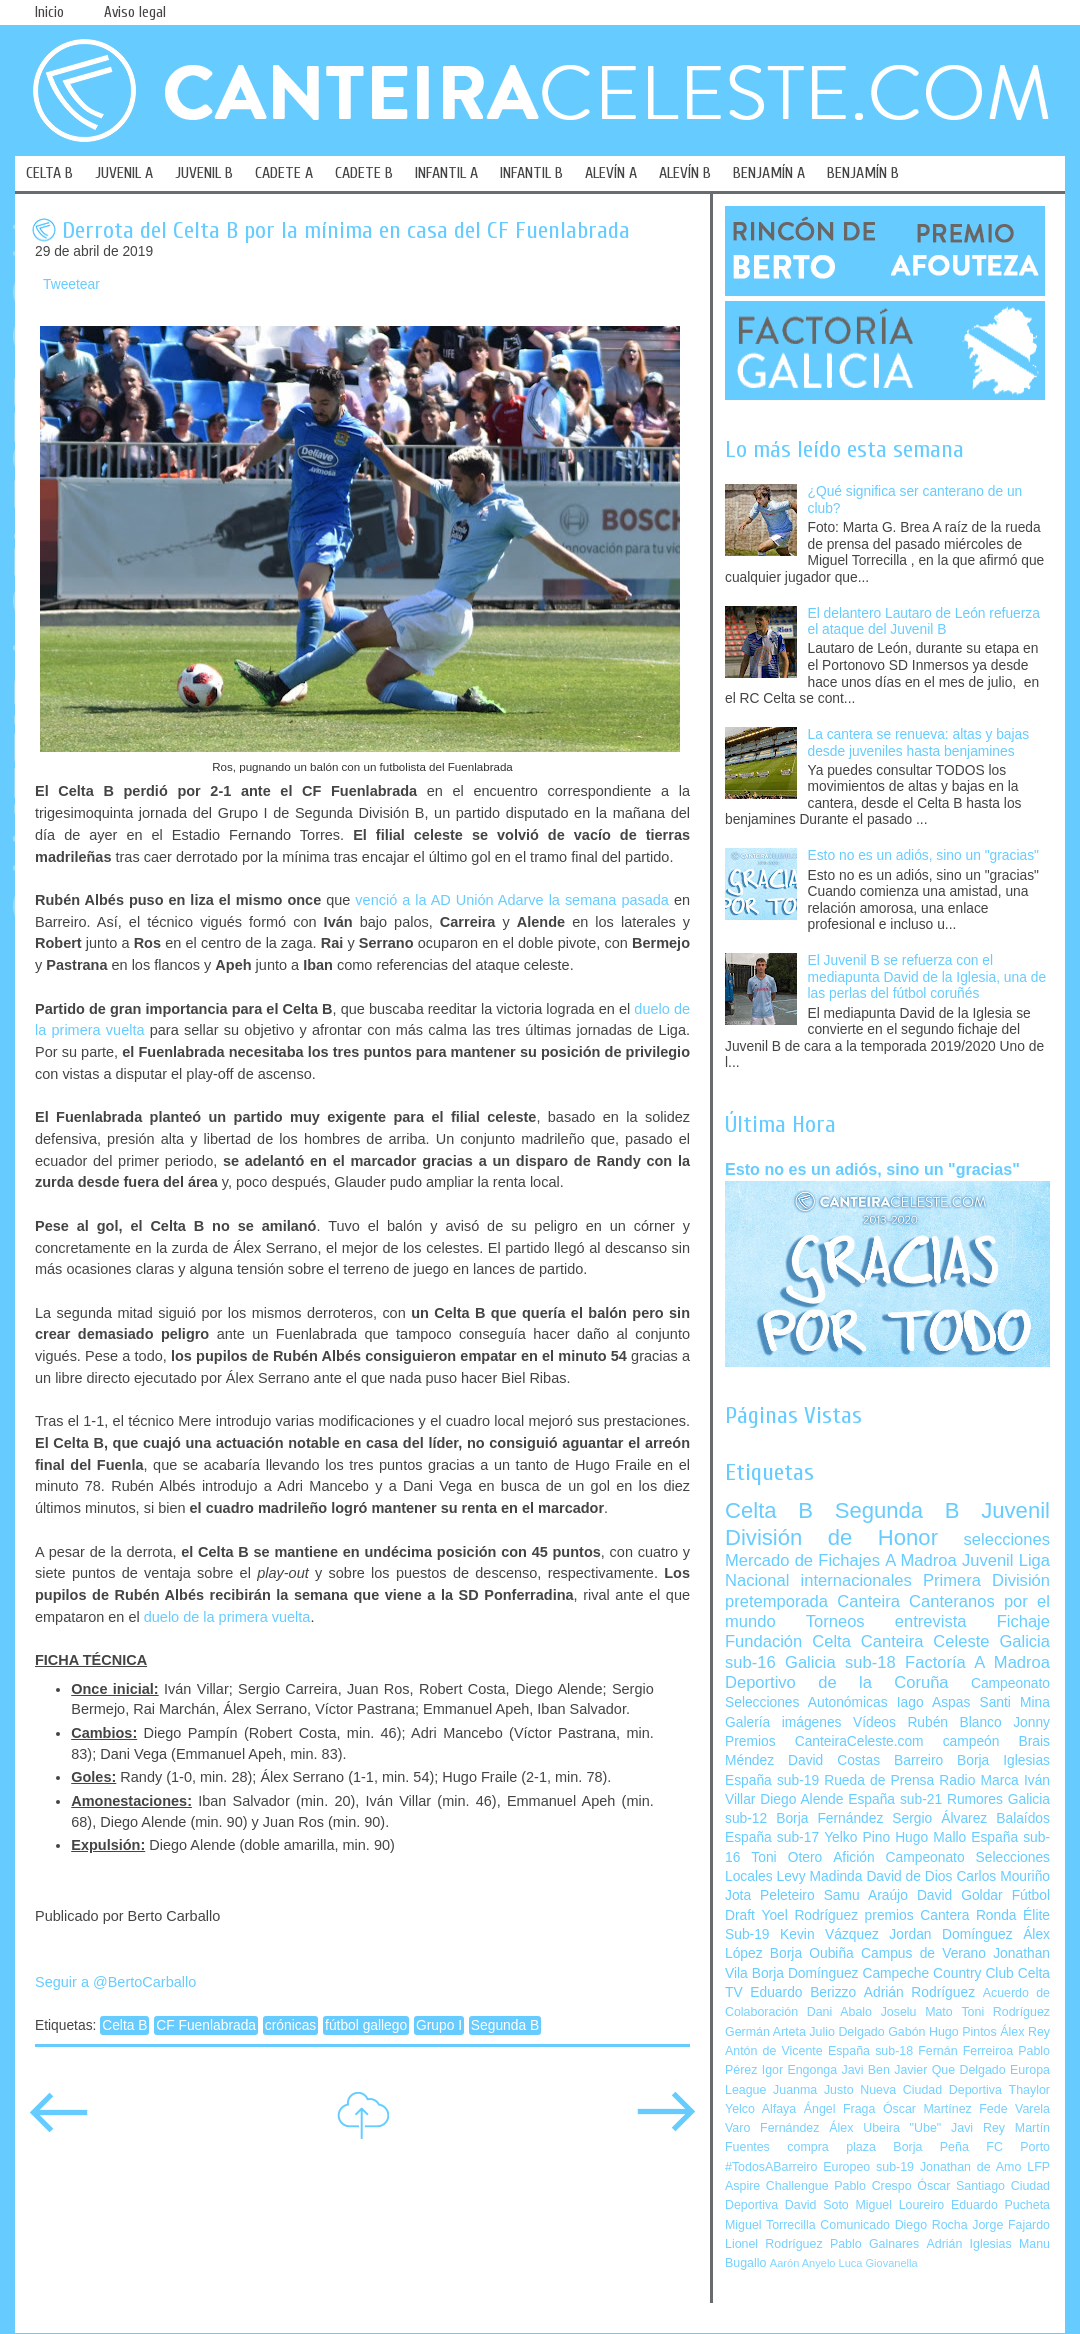 The image size is (1080, 2334). Describe the element at coordinates (870, 2051) in the screenshot. I see `España sub-18` at that location.